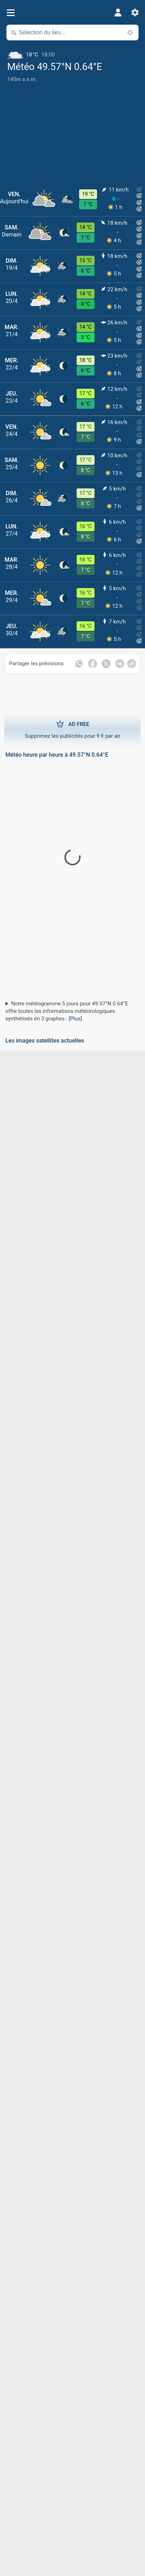 The width and height of the screenshot is (145, 2576). Describe the element at coordinates (66, 1011) in the screenshot. I see `Notre météogramme 5 jours pour 49.57°N 0.64°E offre toutes les informations météorologiques synthétisés en 3 graphes :` at that location.